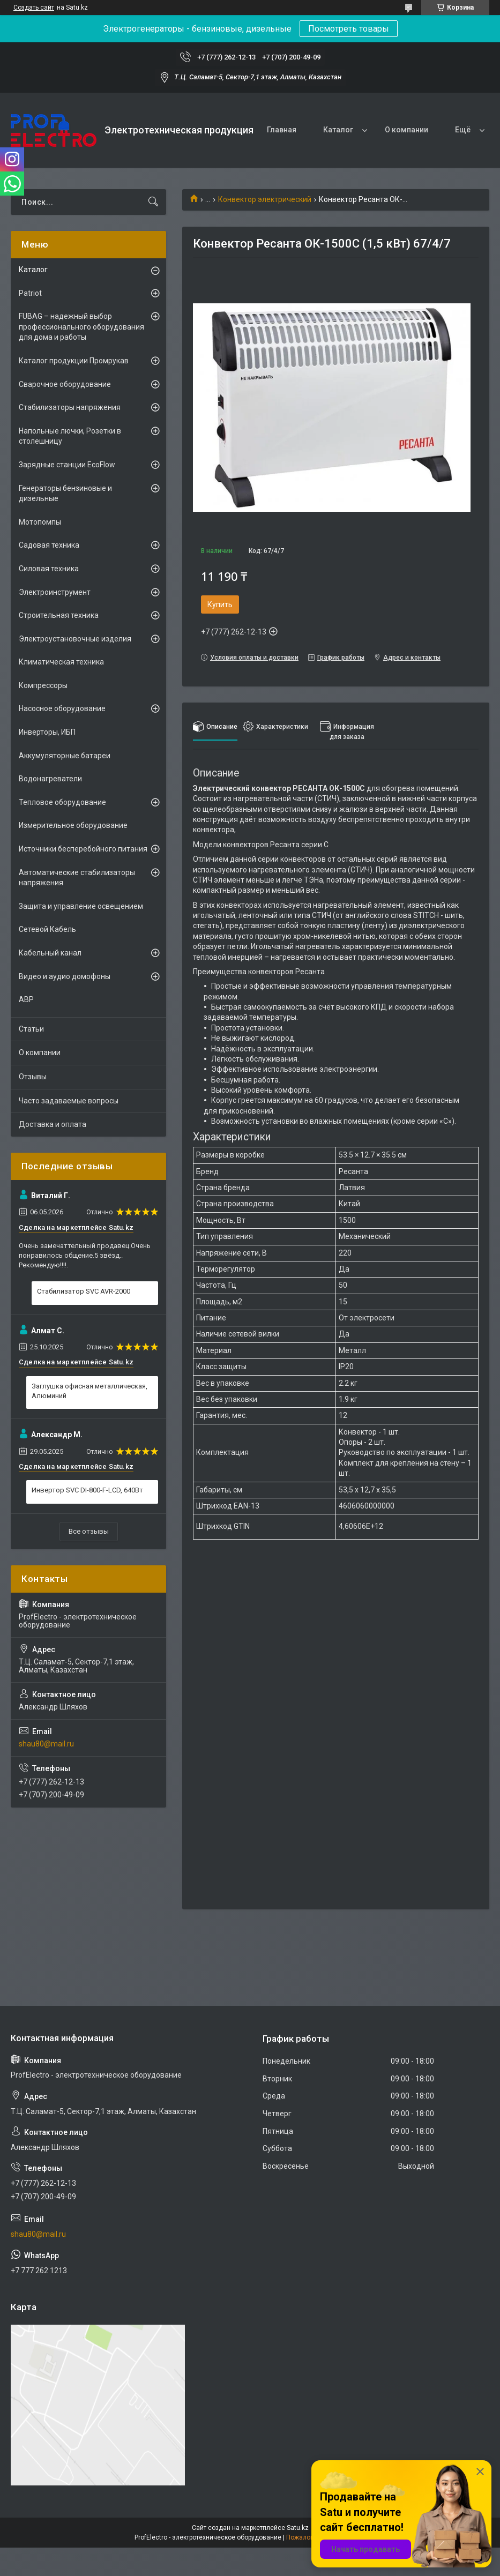  Describe the element at coordinates (43, 685) in the screenshot. I see `Компрессоры` at that location.